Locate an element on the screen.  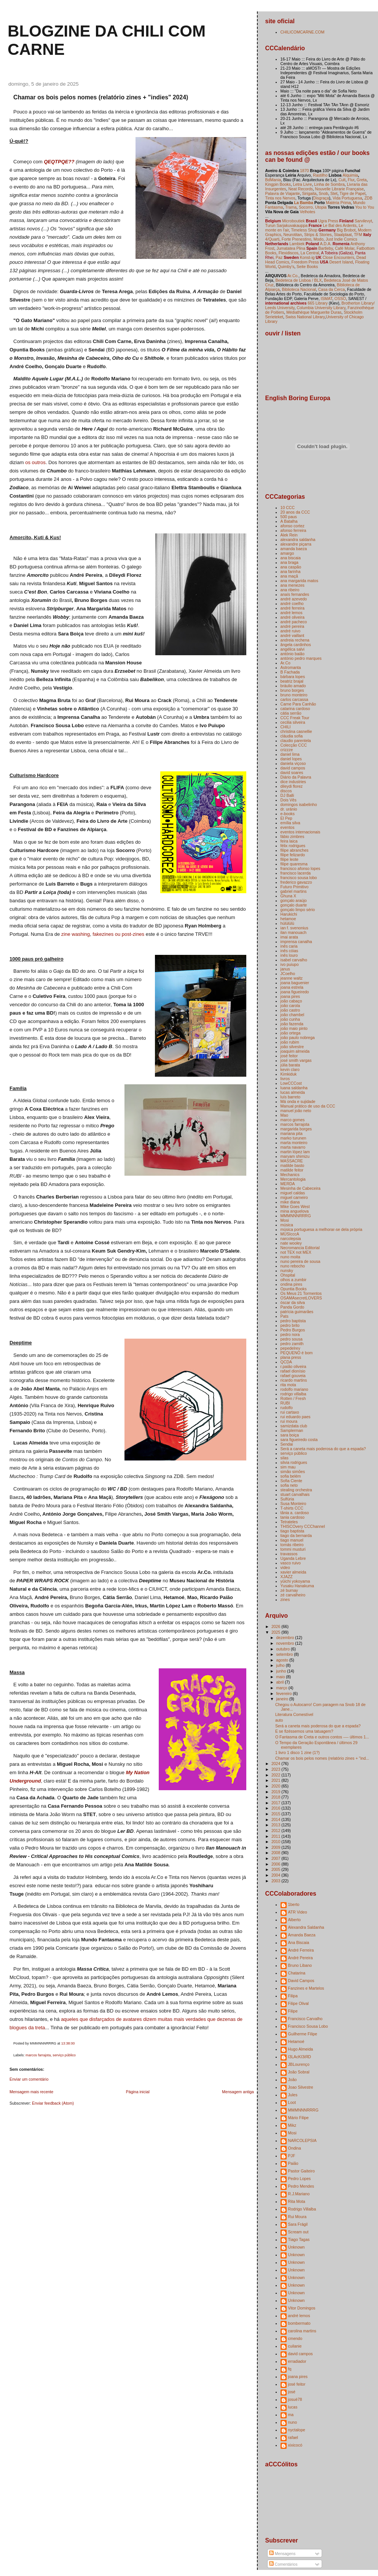
andré ferreira is located at coordinates (293, 608).